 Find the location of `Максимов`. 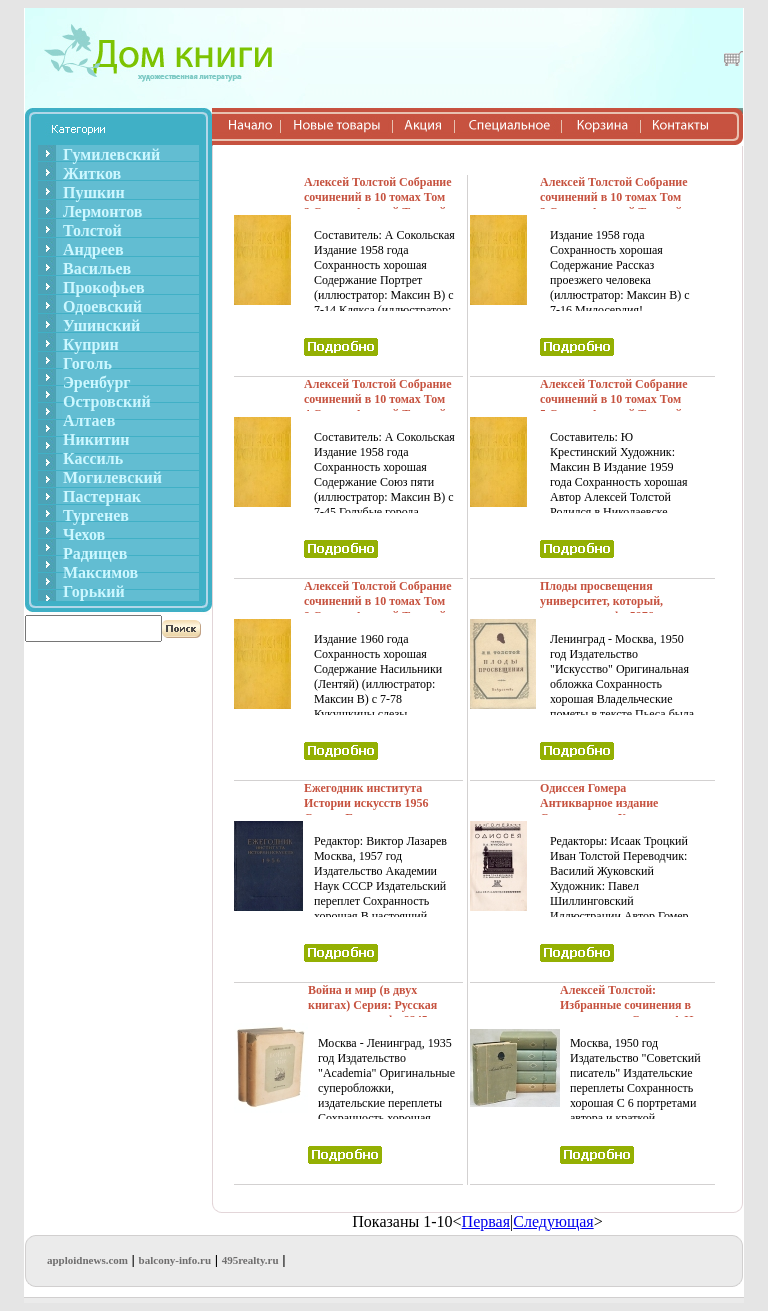

Максимов is located at coordinates (100, 572).